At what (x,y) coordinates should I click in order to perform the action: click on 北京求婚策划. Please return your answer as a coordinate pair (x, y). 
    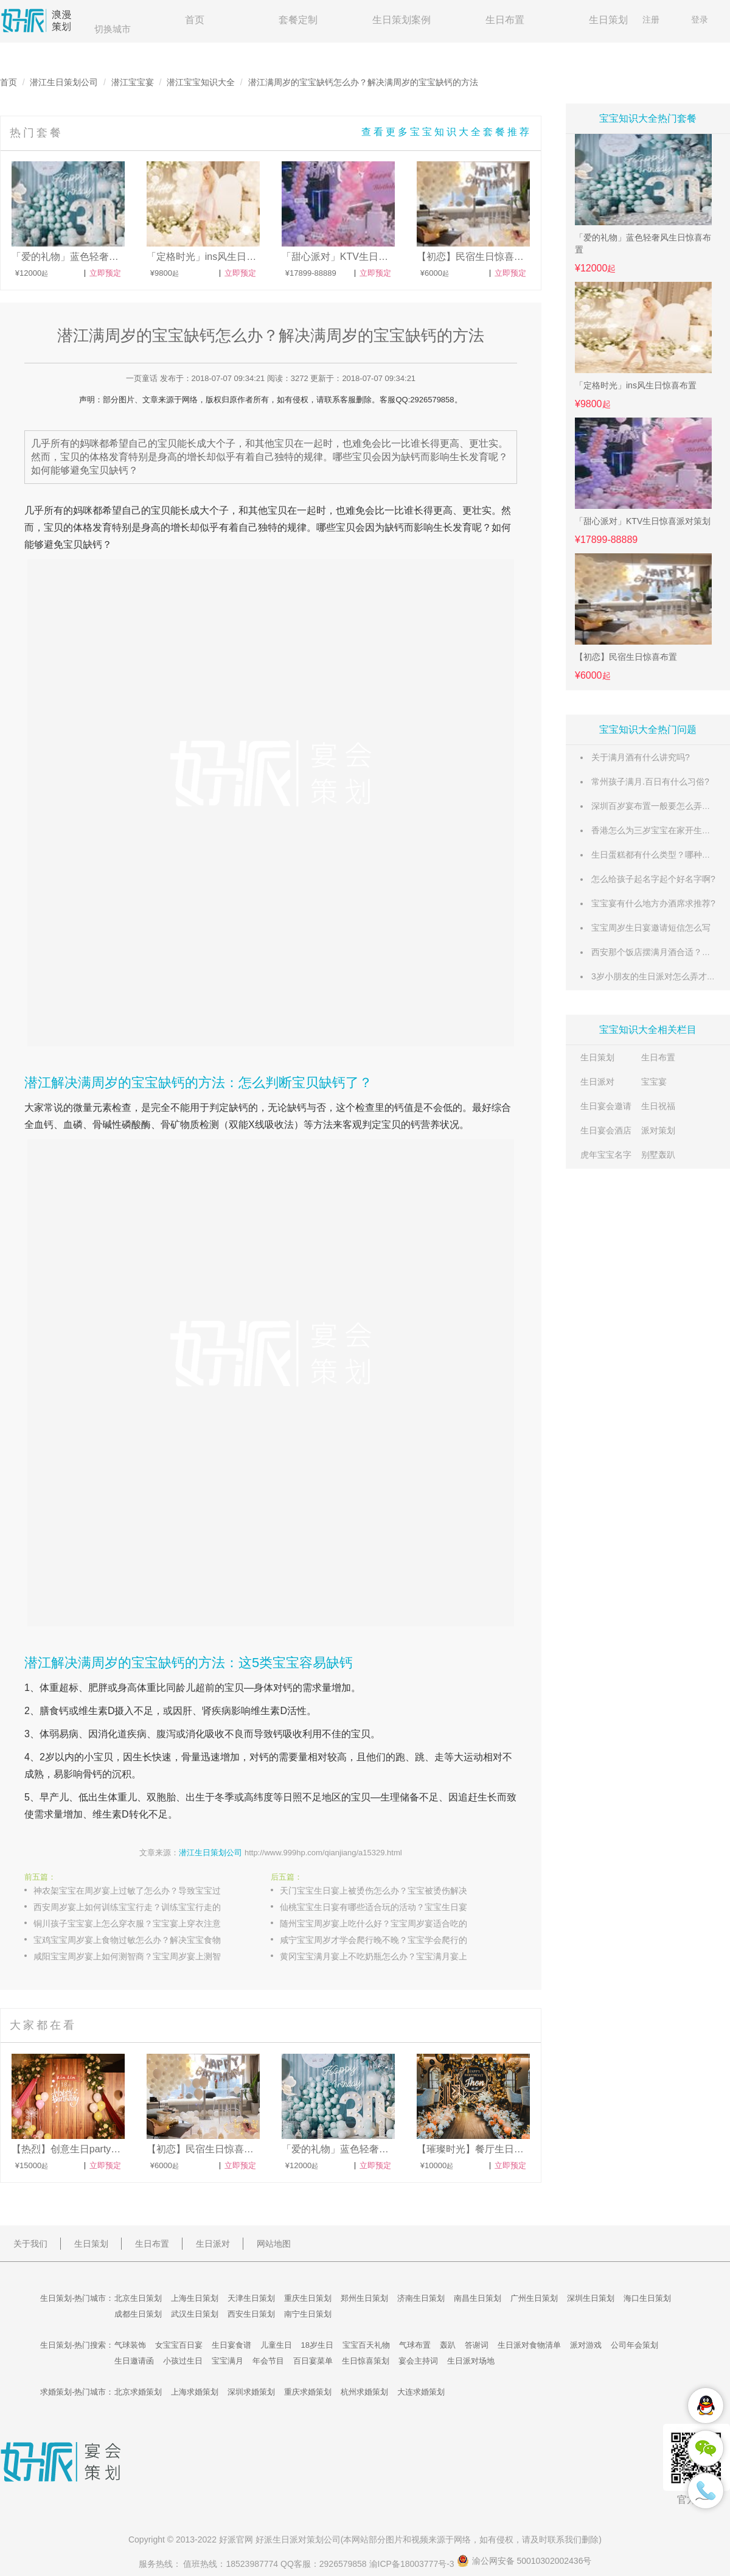
    Looking at the image, I should click on (138, 2391).